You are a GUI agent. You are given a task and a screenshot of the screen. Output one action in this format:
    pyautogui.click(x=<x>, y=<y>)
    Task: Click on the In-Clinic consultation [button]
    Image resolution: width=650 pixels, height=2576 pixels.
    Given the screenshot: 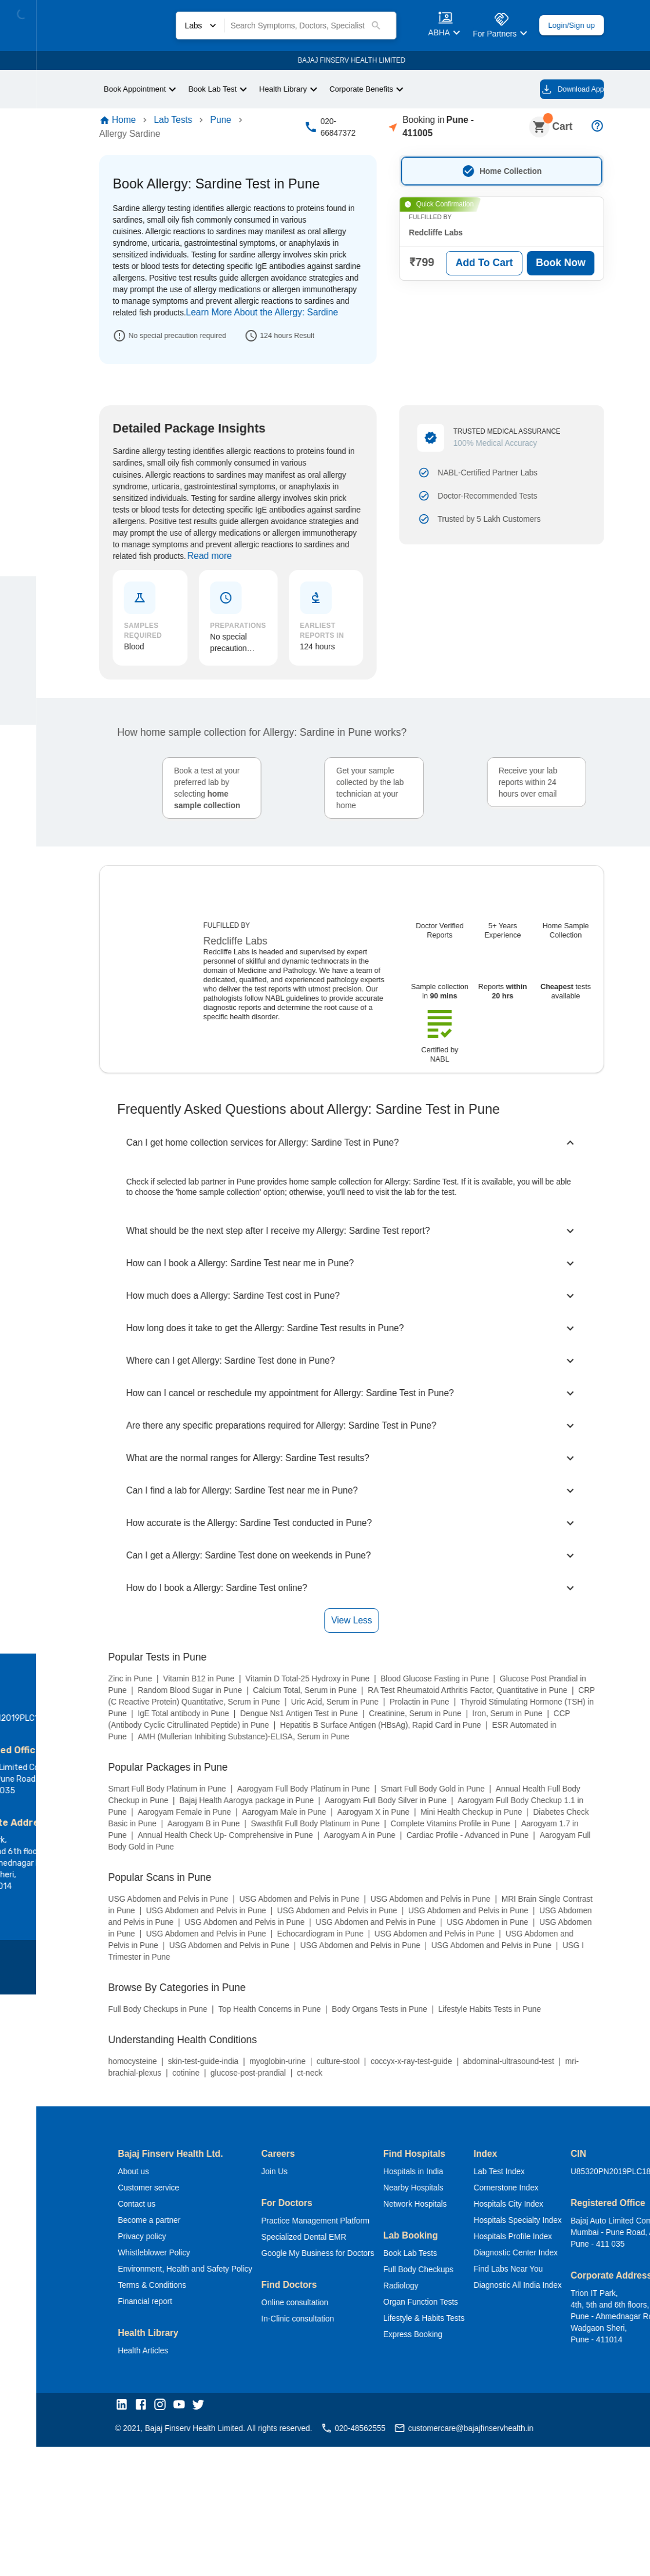 What is the action you would take?
    pyautogui.click(x=279, y=1865)
    